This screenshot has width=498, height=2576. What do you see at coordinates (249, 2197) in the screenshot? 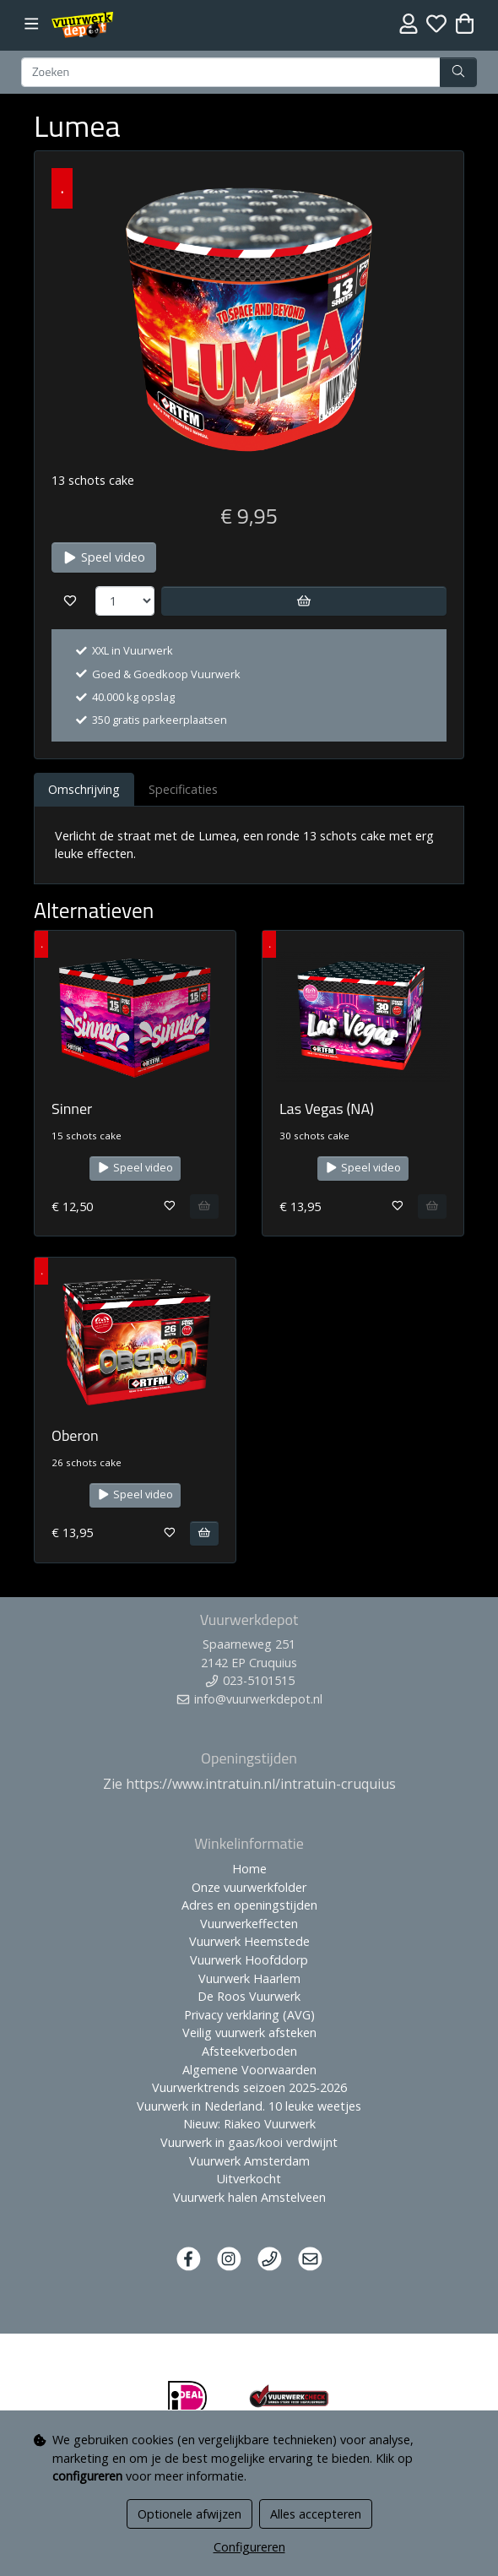
I see `Vuurwerk halen Amstelveen` at bounding box center [249, 2197].